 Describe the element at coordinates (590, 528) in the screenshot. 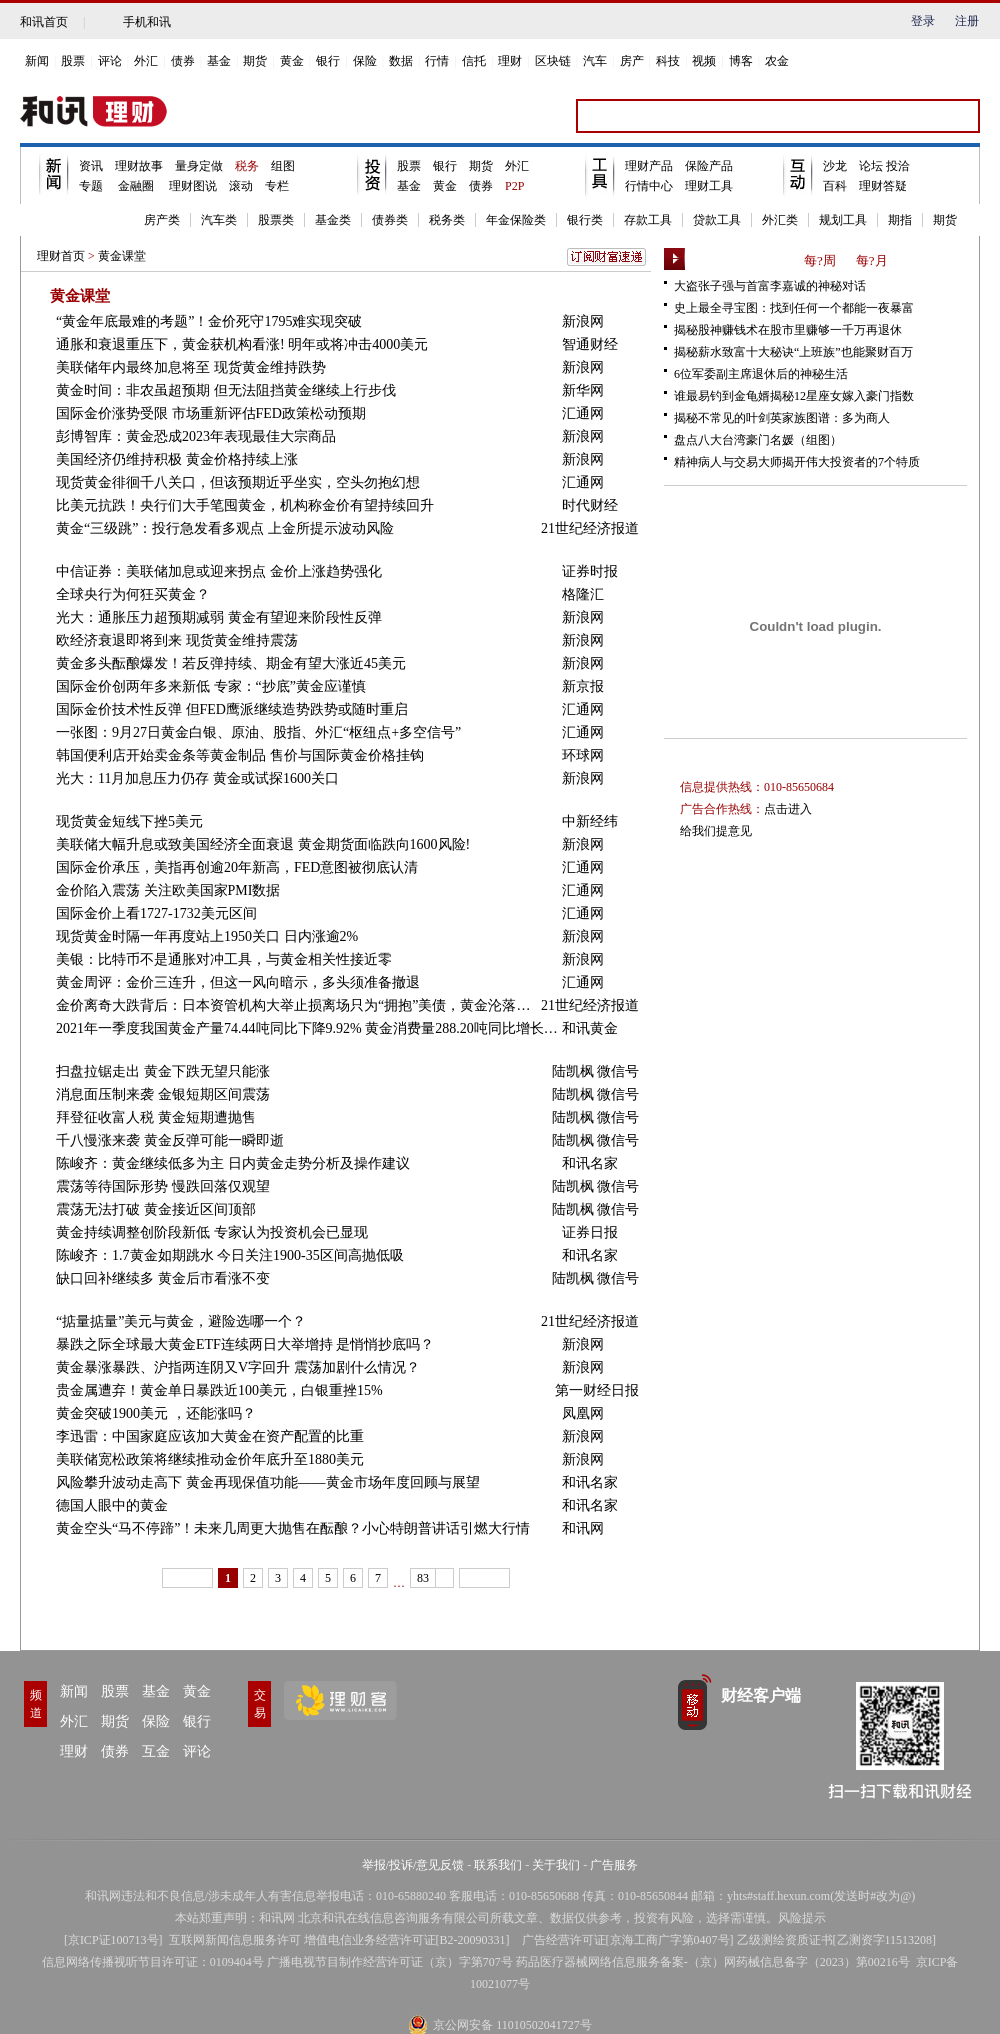

I see `21世纪经济报道` at that location.